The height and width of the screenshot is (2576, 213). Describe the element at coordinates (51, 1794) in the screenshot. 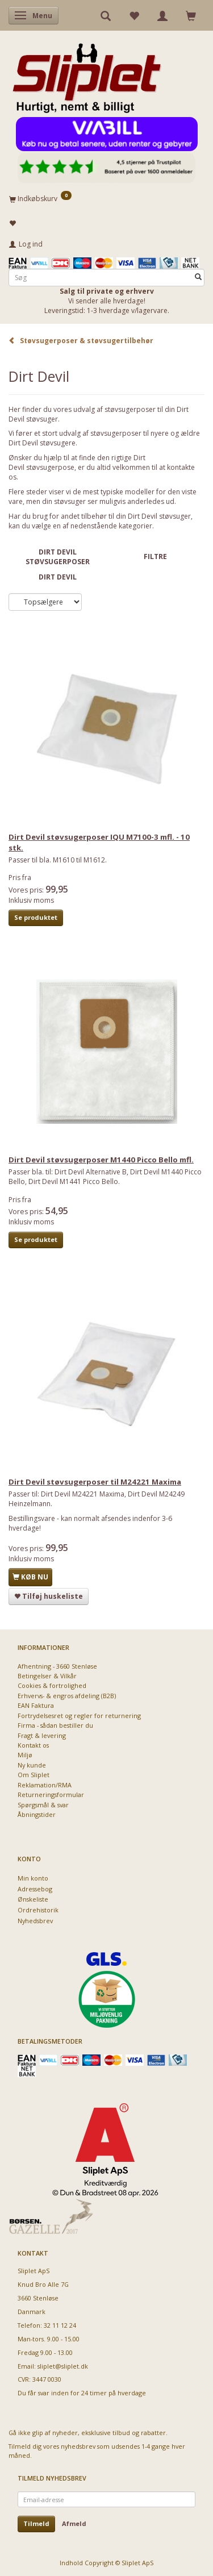

I see `Returneringsformular` at that location.